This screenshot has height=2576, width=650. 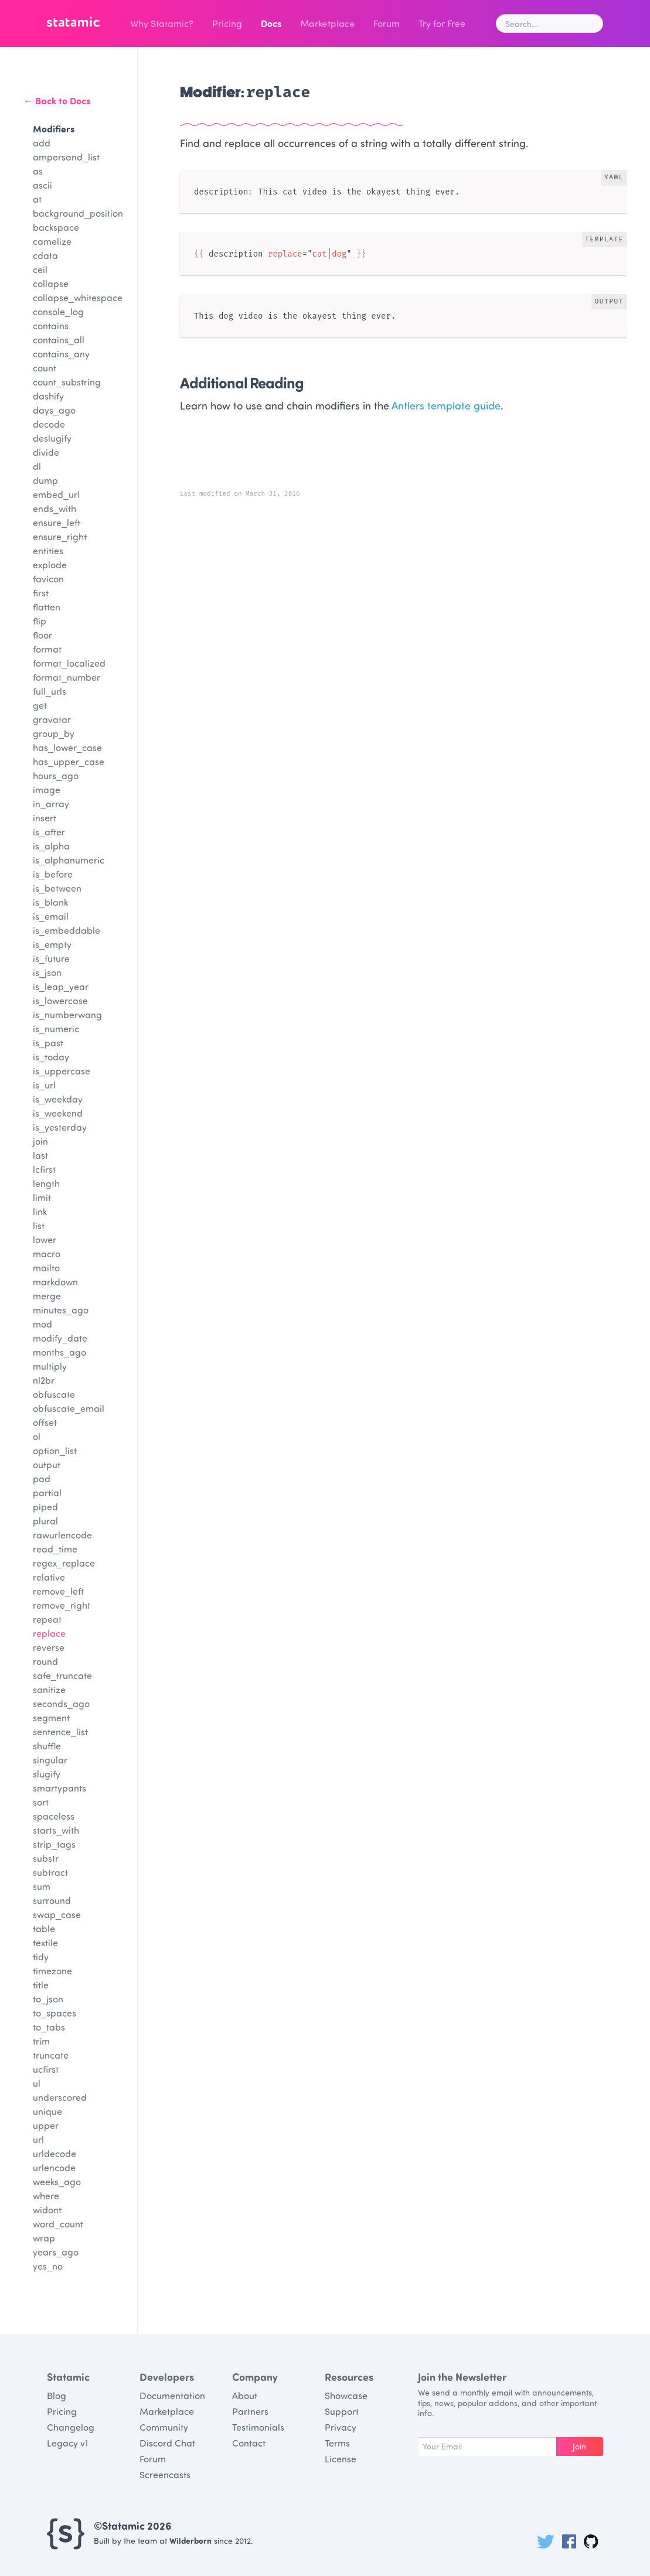 I want to click on is_blank, so click(x=50, y=902).